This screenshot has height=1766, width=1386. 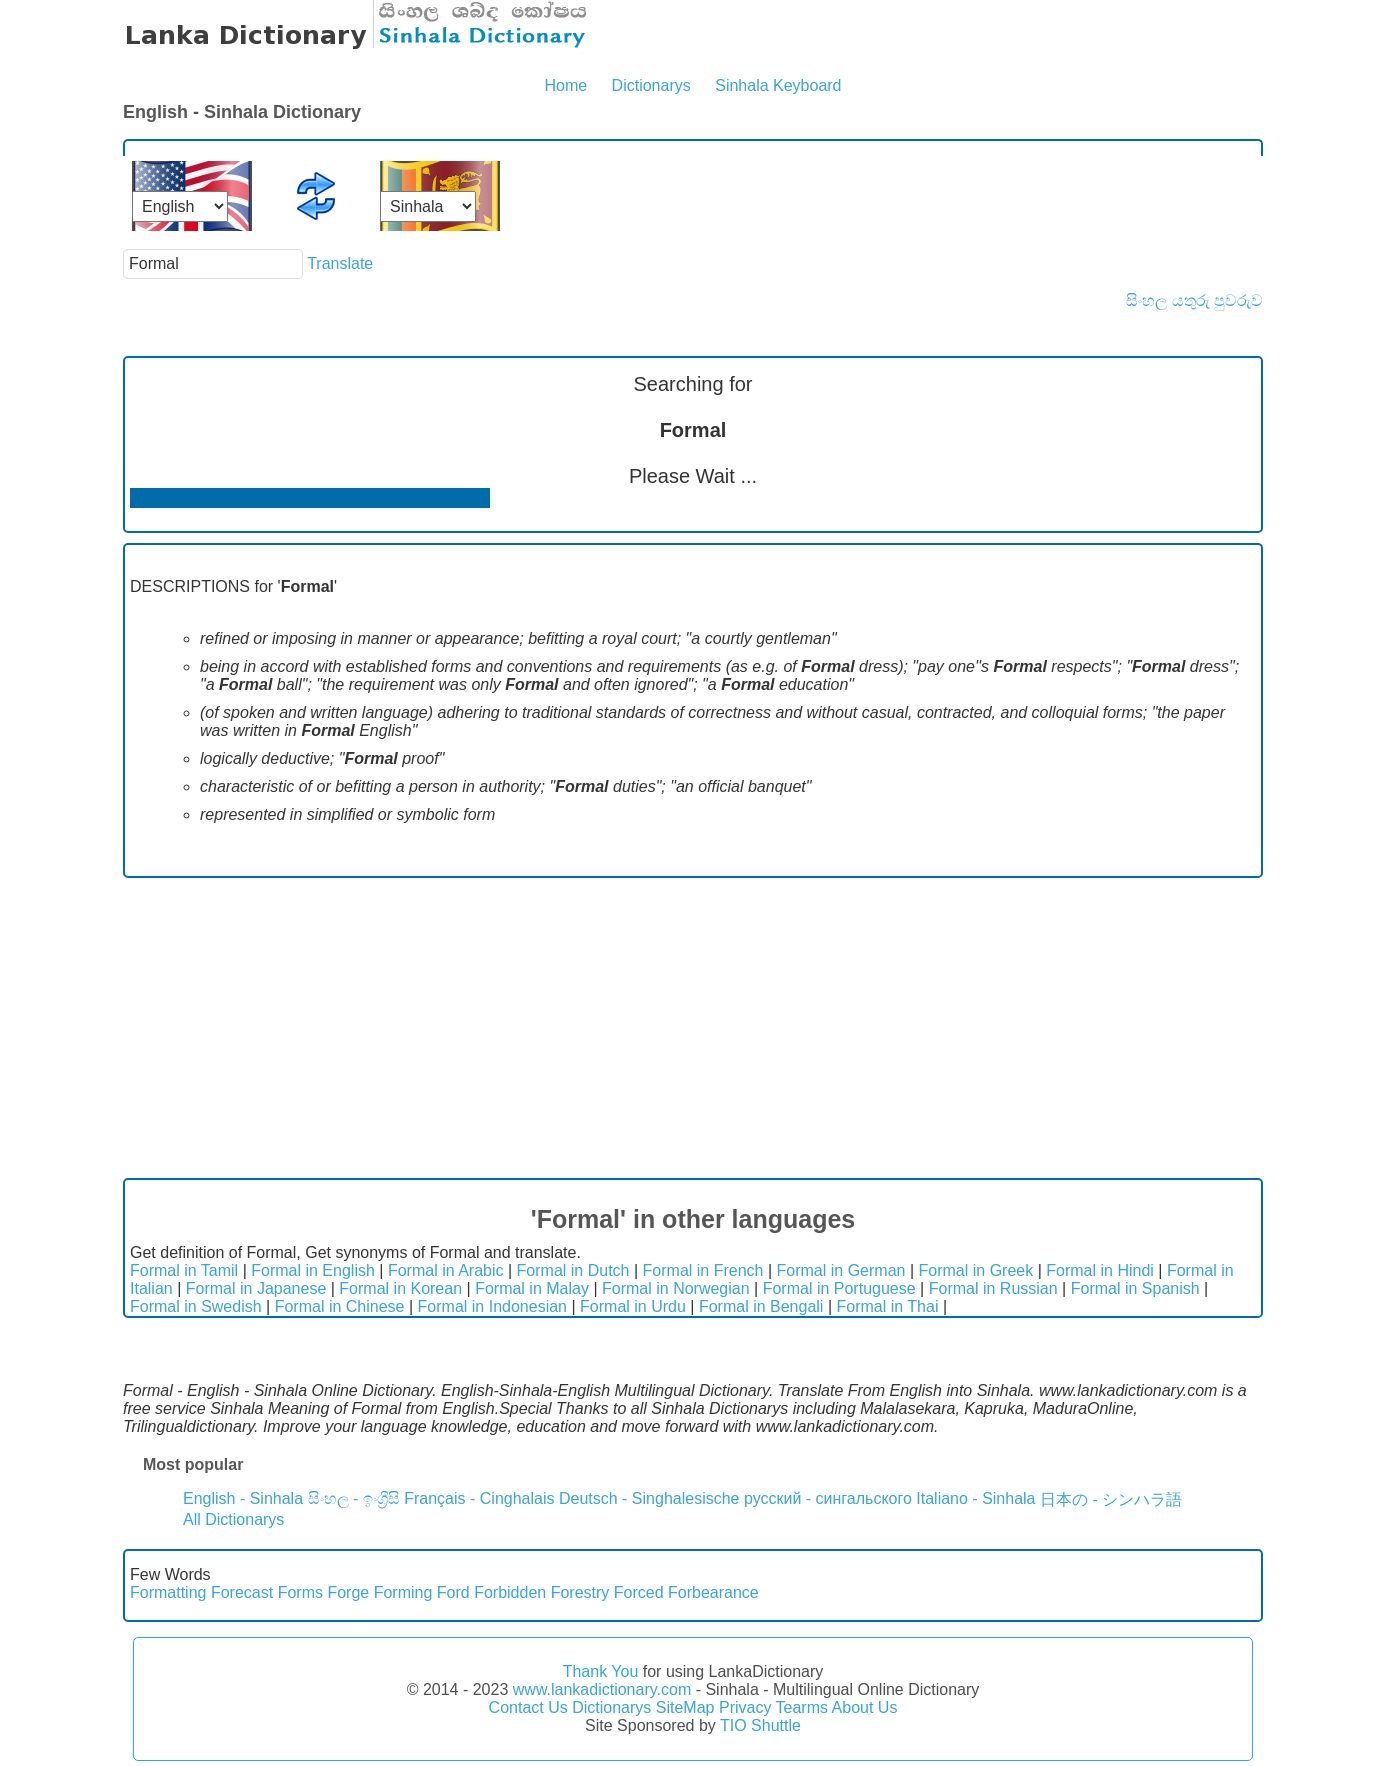 What do you see at coordinates (1135, 1288) in the screenshot?
I see `Formal in Spanish` at bounding box center [1135, 1288].